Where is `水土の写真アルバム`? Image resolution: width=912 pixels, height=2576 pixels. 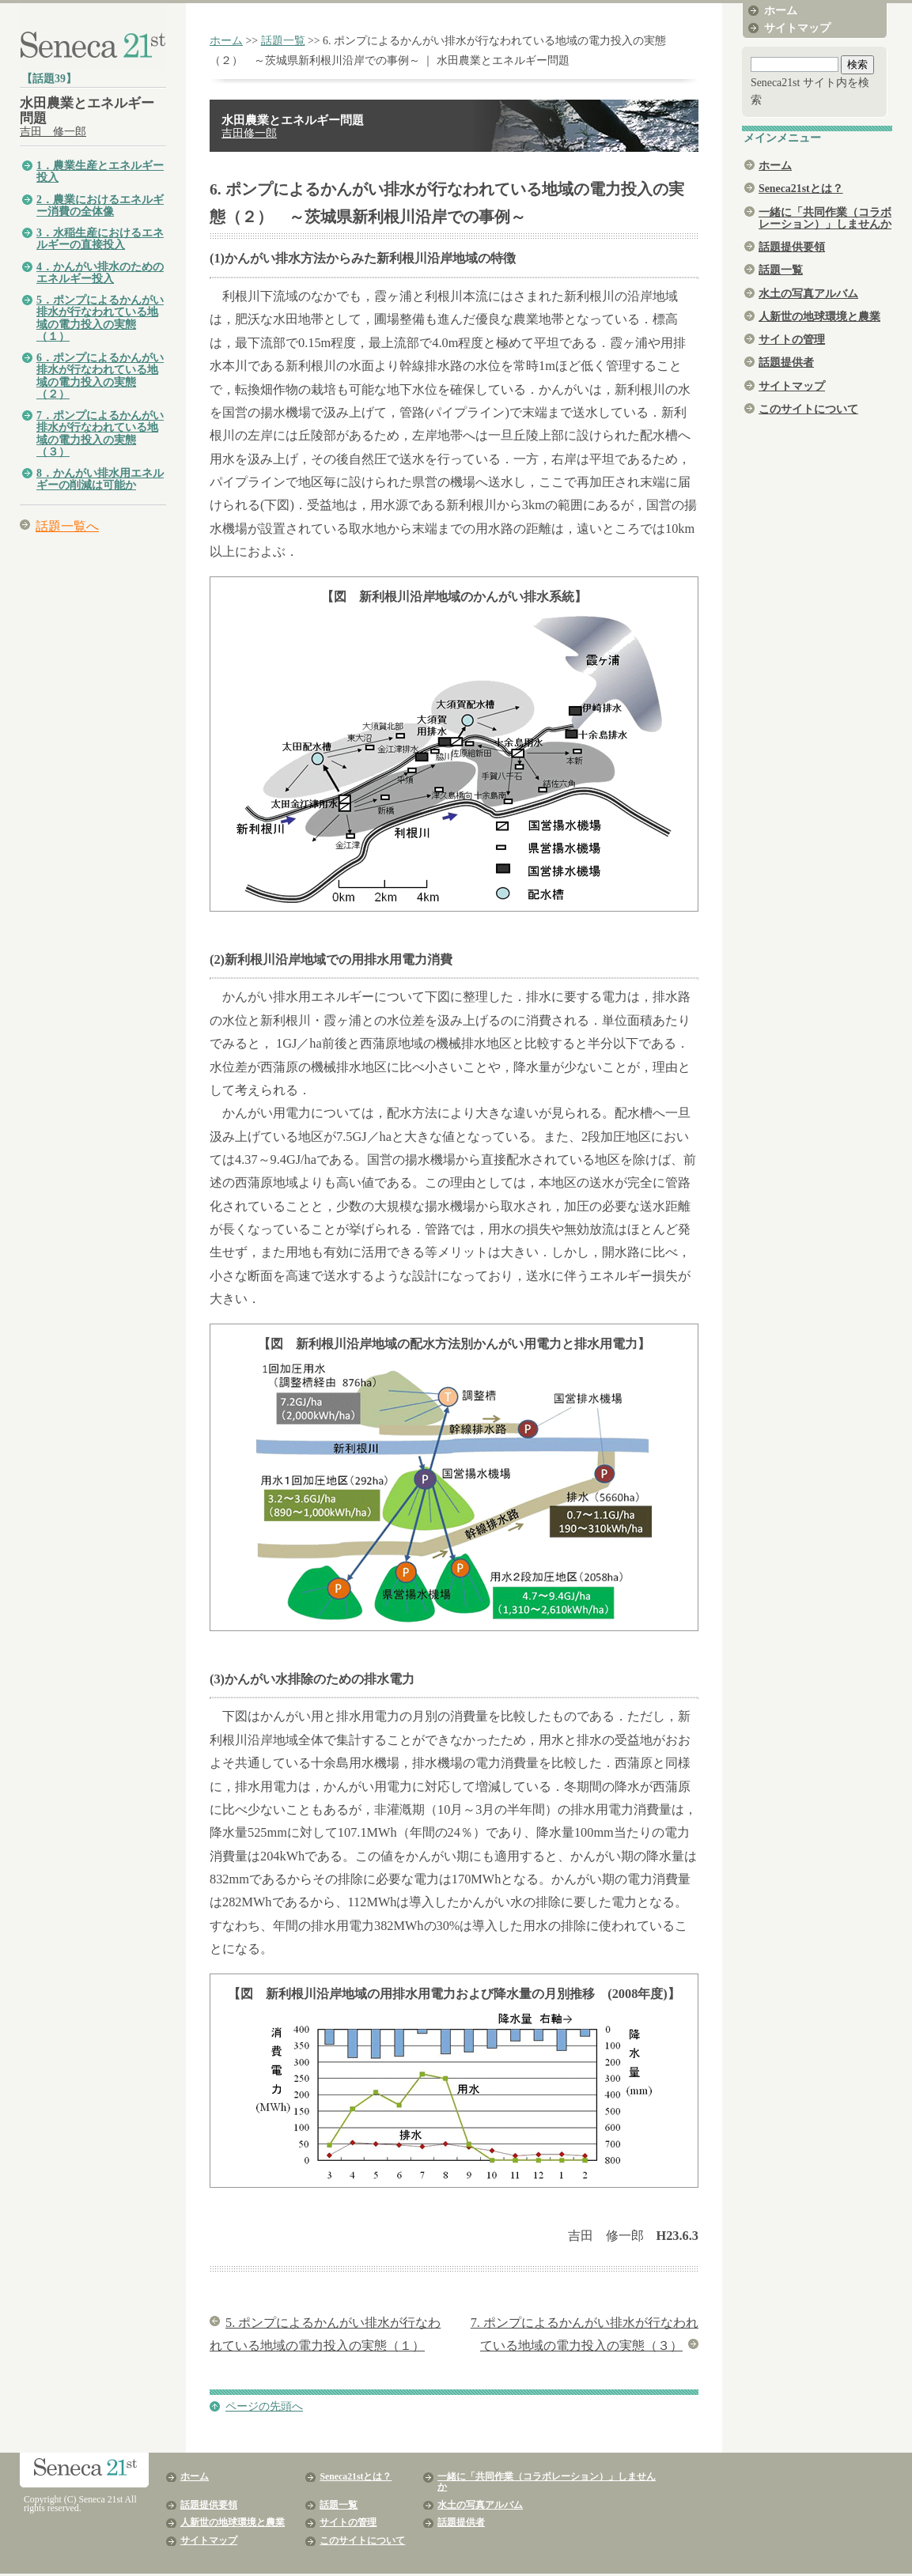 水土の写真アルバム is located at coordinates (808, 294).